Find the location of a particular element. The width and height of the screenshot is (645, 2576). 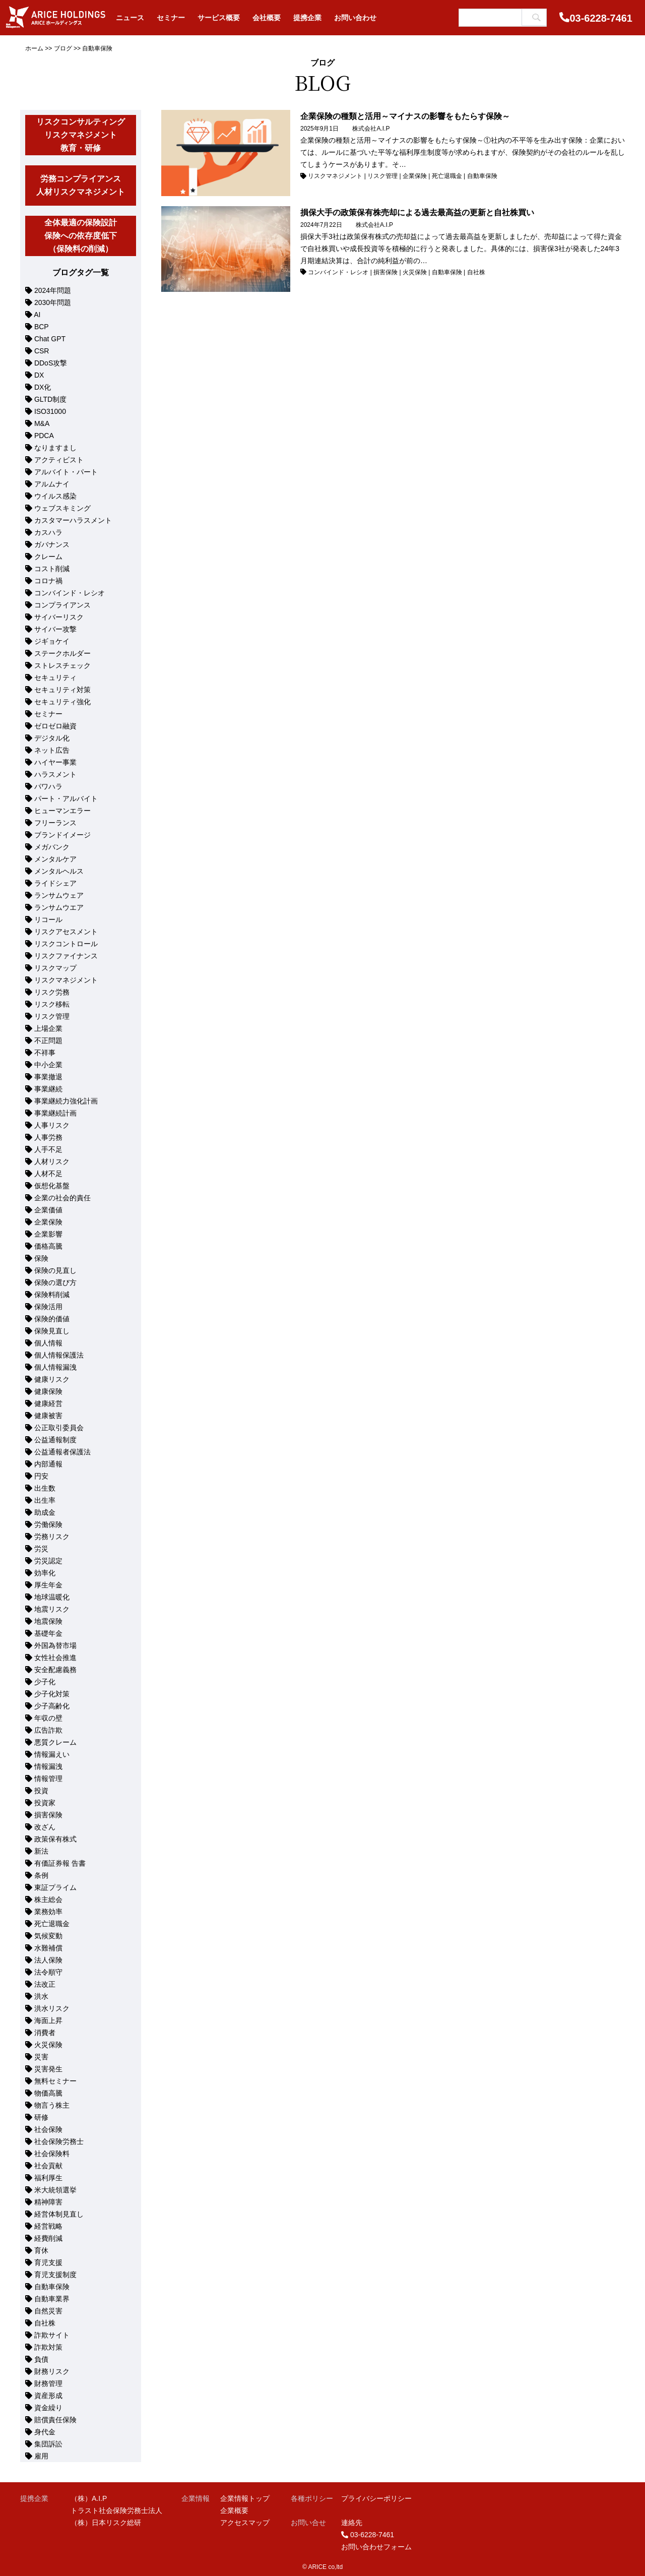

ストレスチェック is located at coordinates (62, 665).